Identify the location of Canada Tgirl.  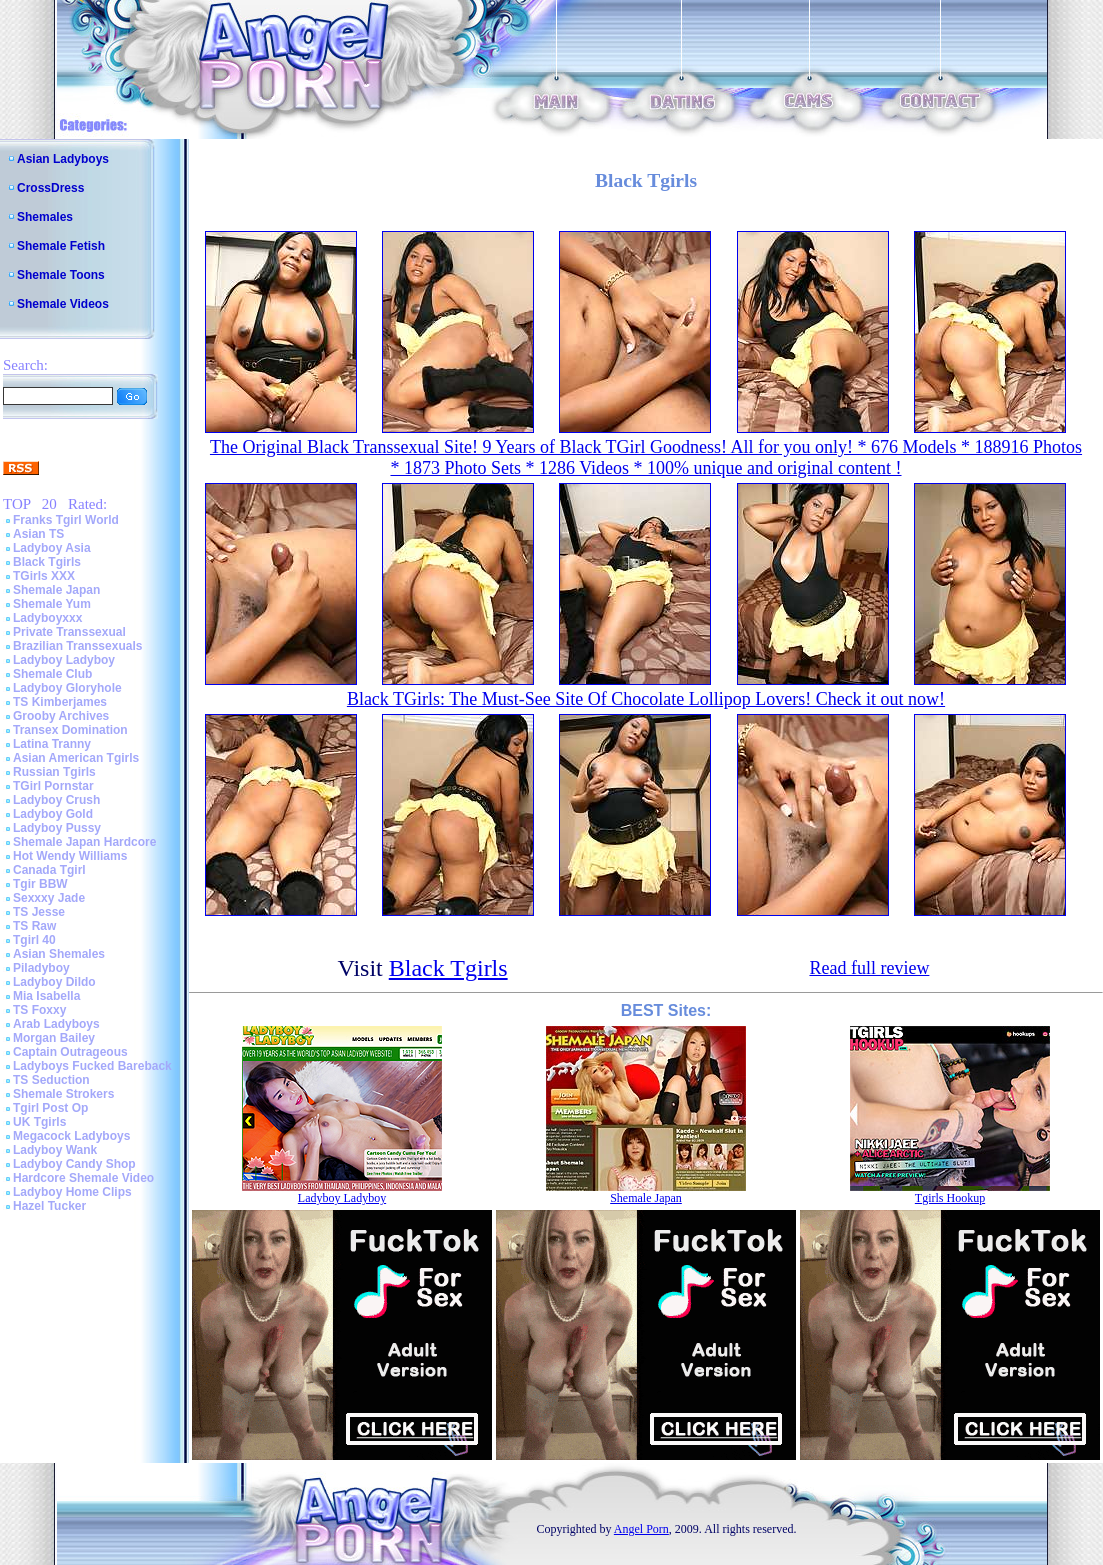
(49, 870).